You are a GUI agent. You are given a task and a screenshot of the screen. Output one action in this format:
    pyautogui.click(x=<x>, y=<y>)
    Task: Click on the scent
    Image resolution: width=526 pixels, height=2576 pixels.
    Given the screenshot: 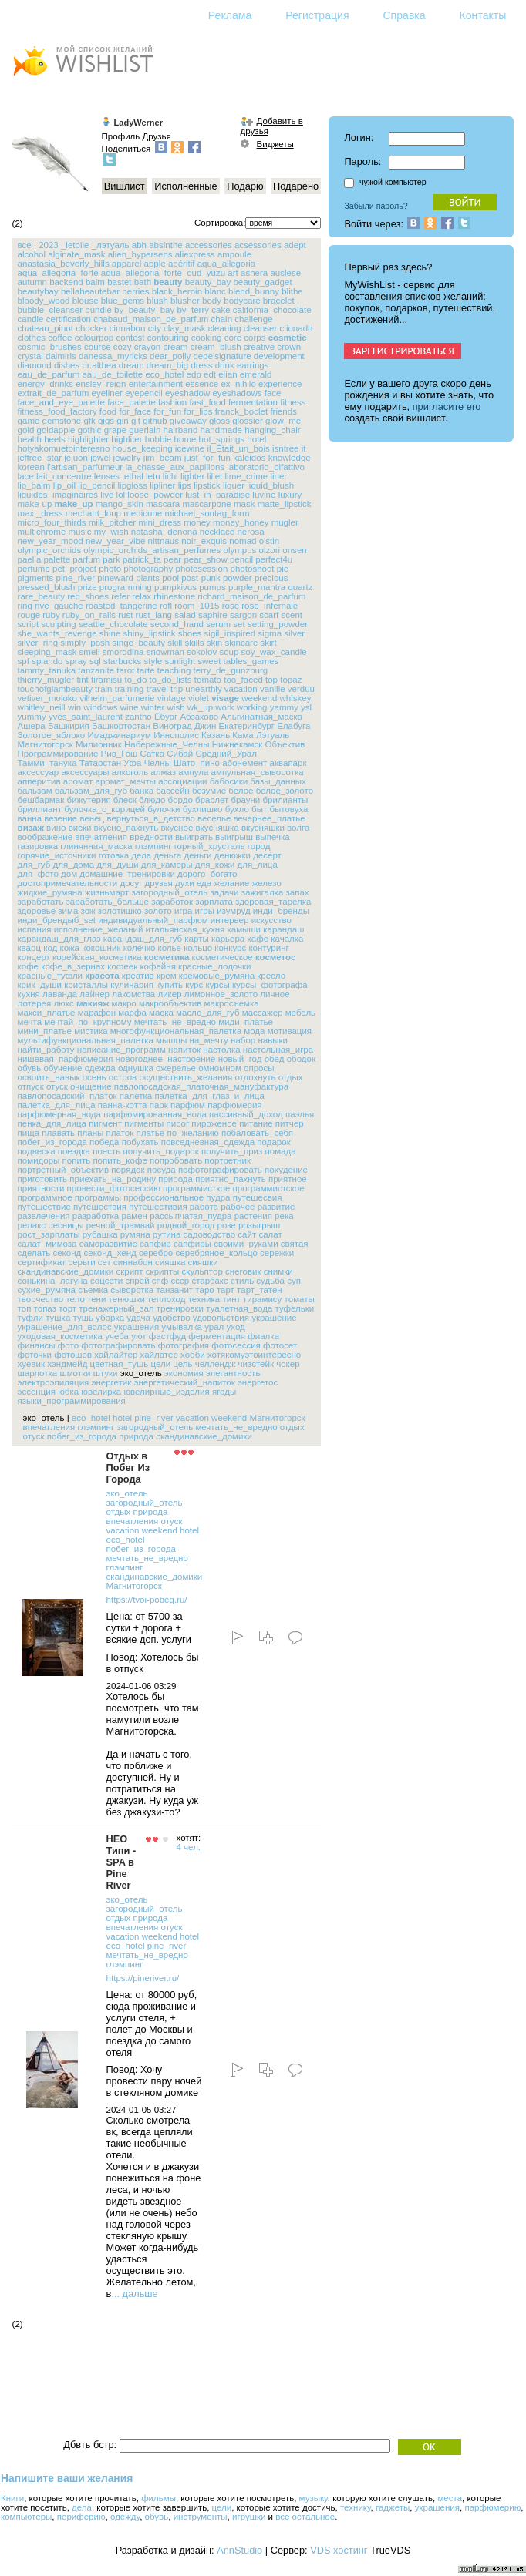 What is the action you would take?
    pyautogui.click(x=291, y=615)
    